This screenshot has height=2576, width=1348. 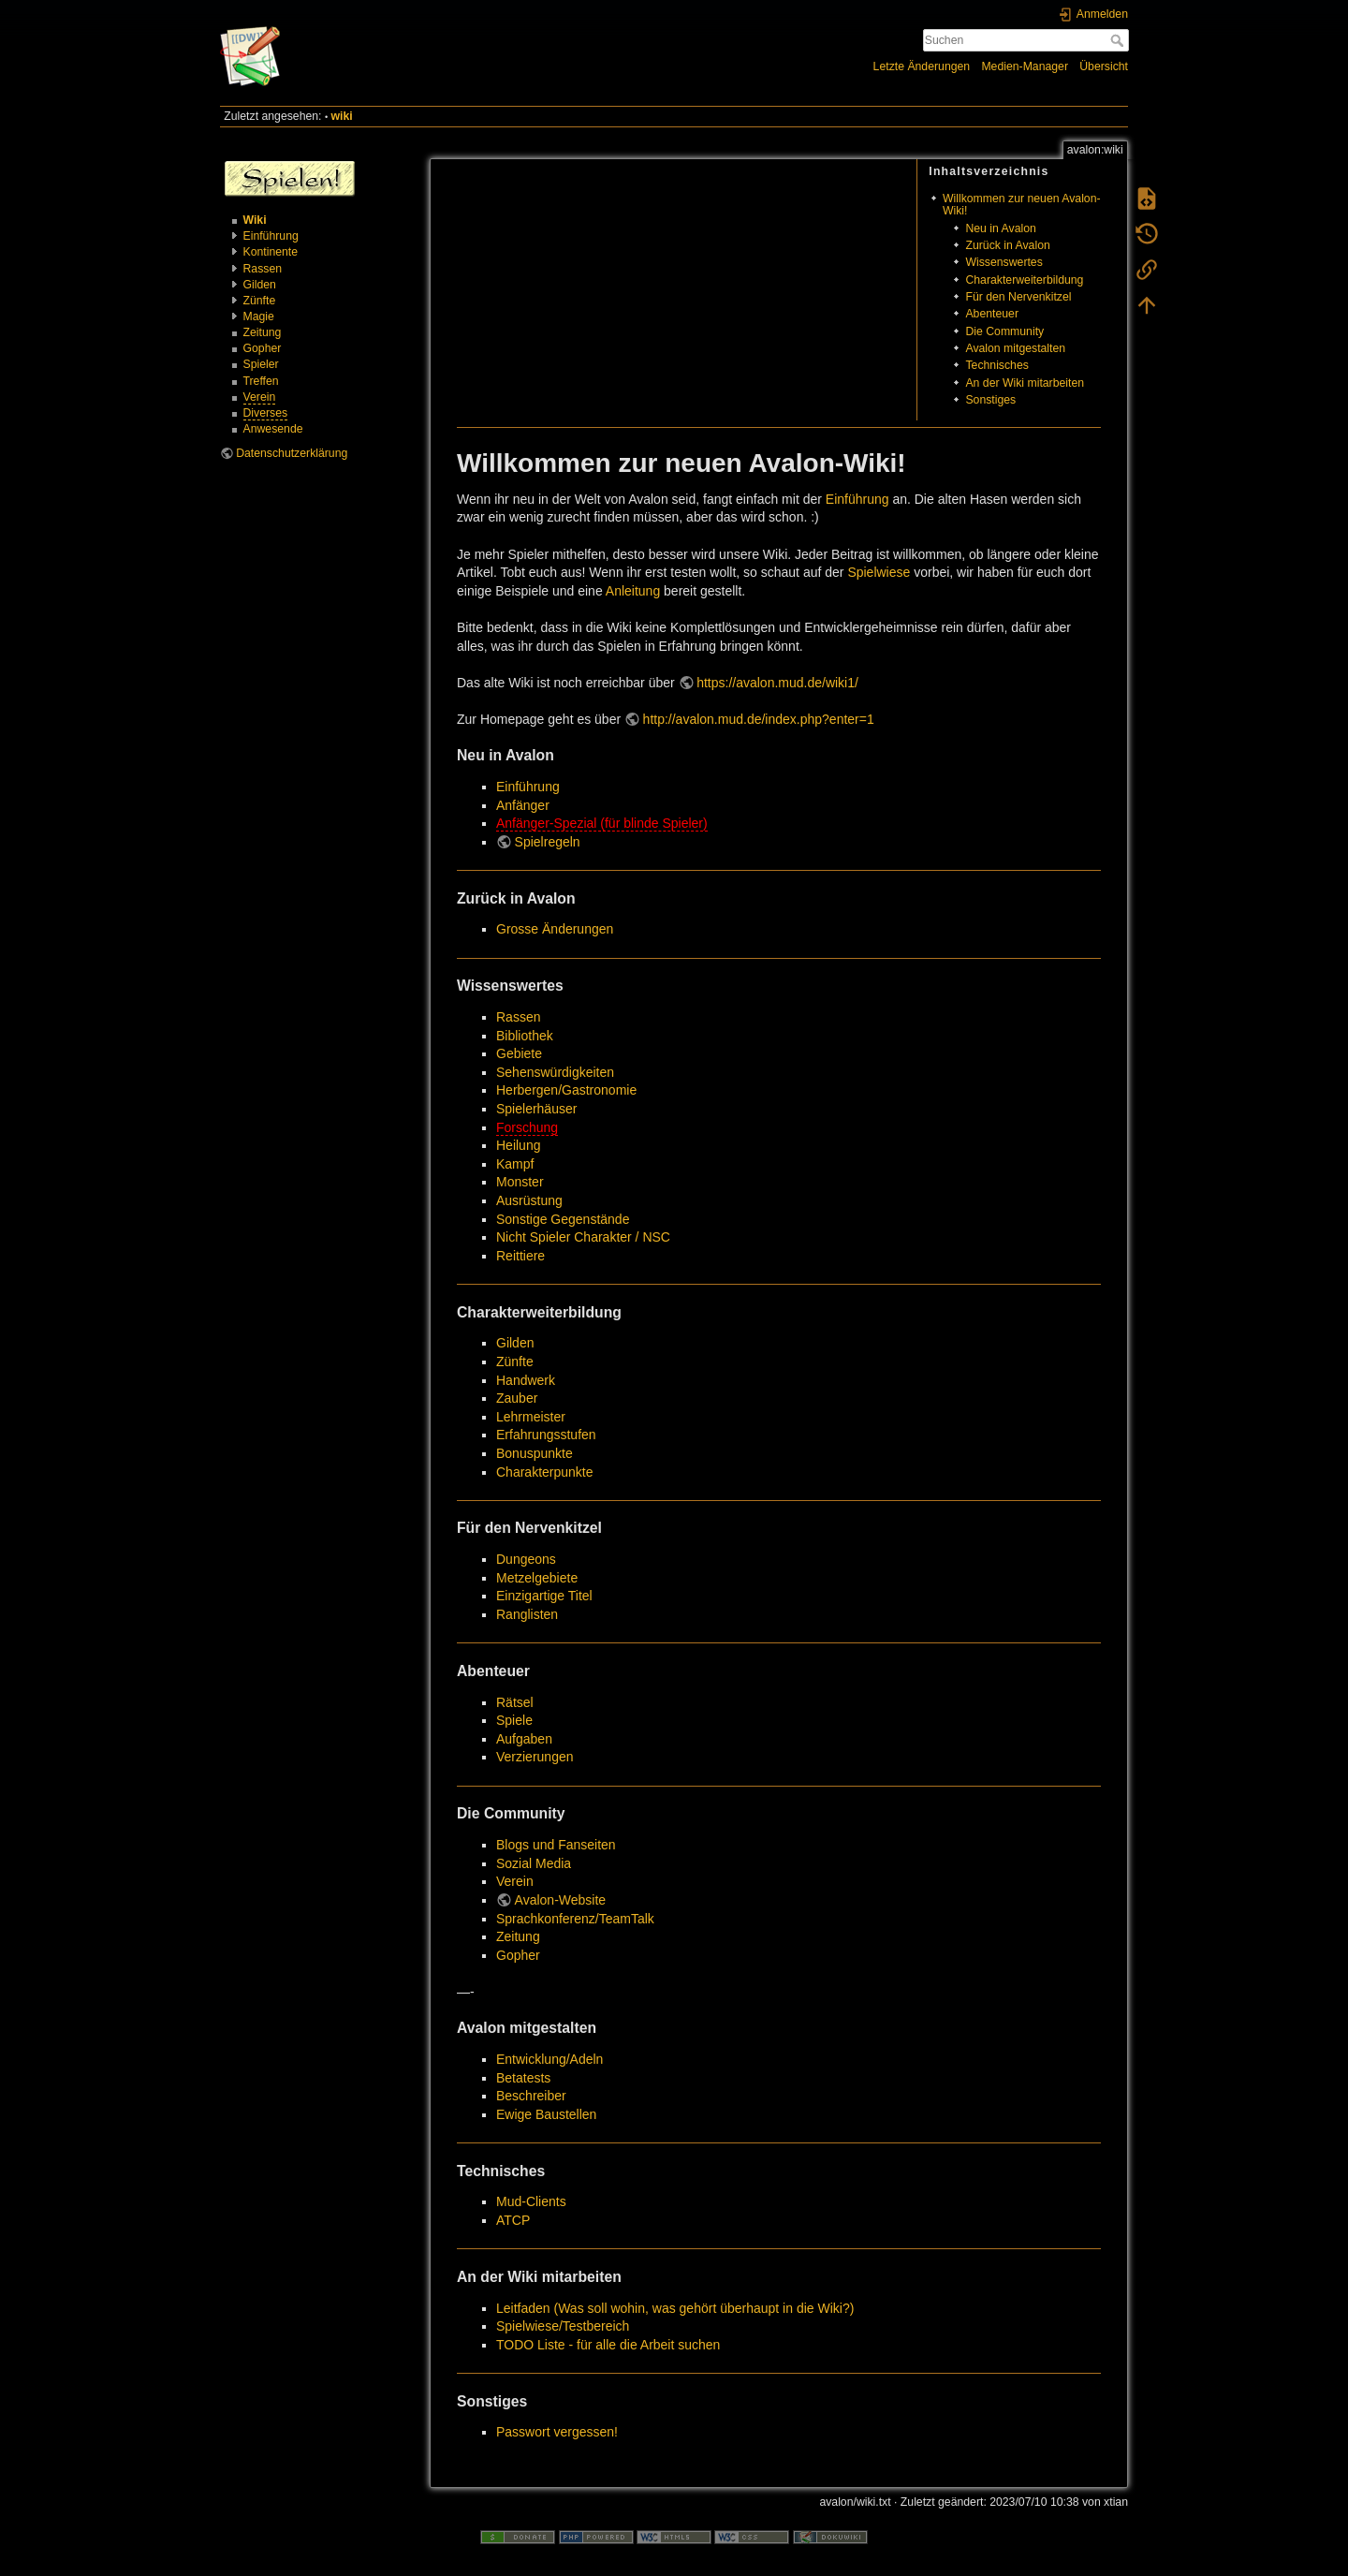 I want to click on Einzigartige Titel, so click(x=544, y=1595).